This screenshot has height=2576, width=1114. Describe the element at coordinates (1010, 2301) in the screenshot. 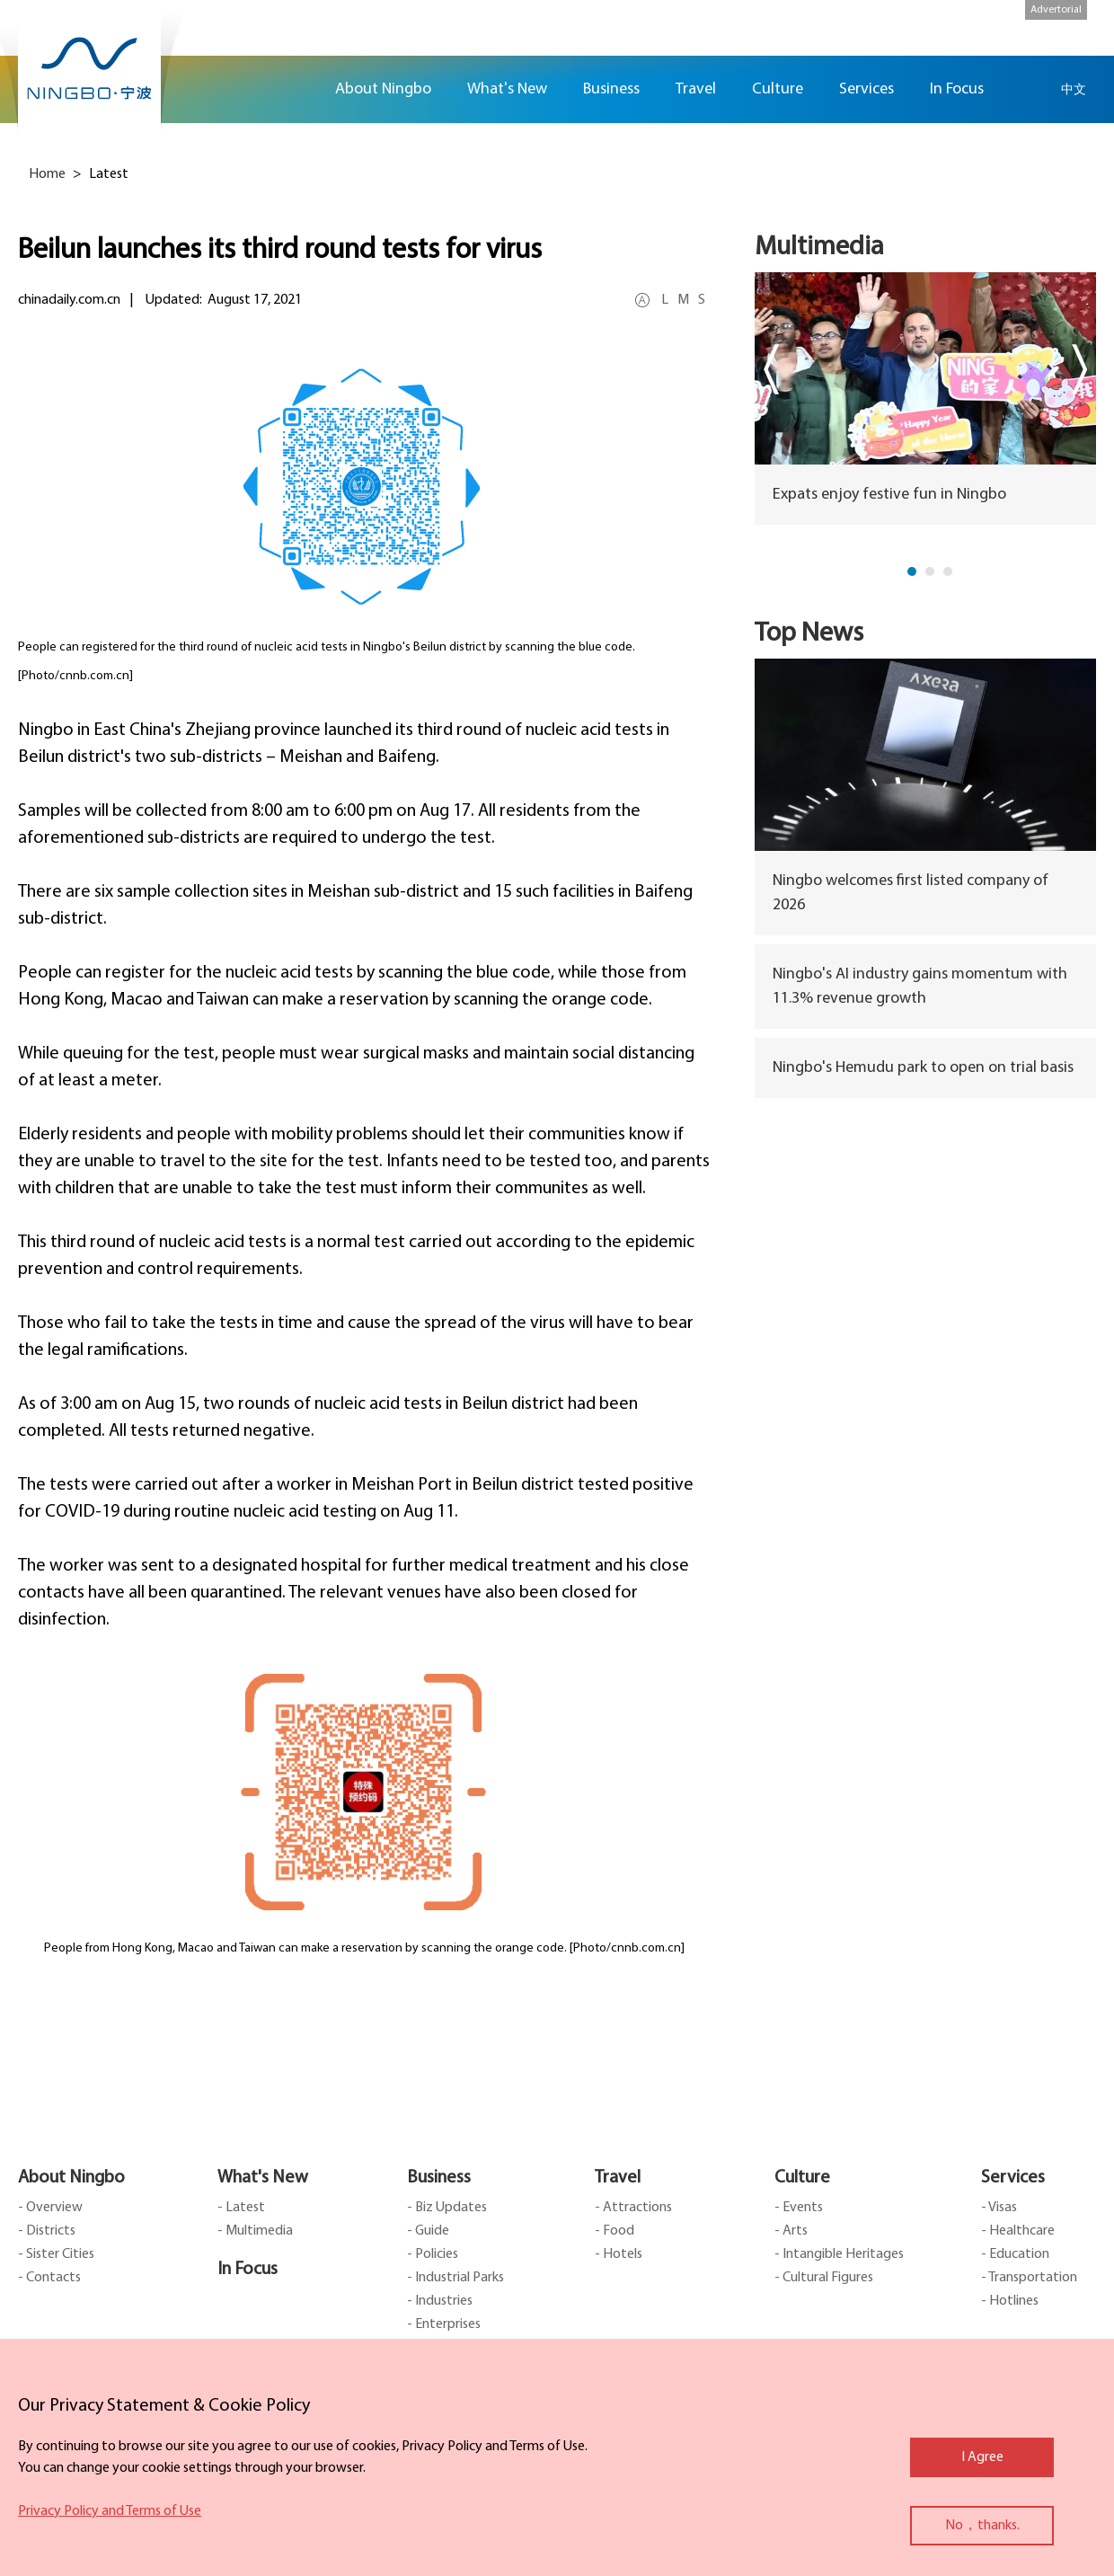

I see `- Hotlines` at that location.